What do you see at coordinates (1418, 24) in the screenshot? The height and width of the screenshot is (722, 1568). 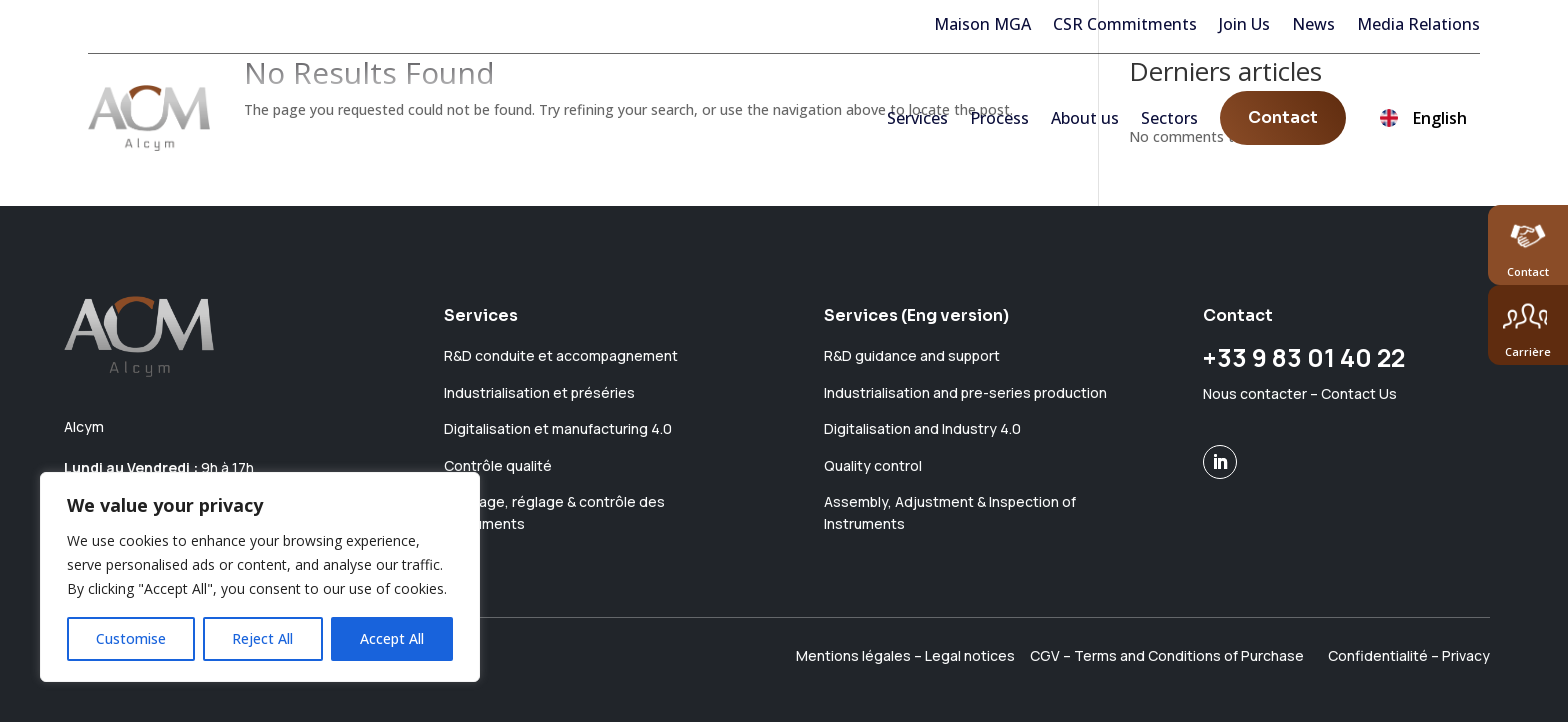 I see `Media Relations` at bounding box center [1418, 24].